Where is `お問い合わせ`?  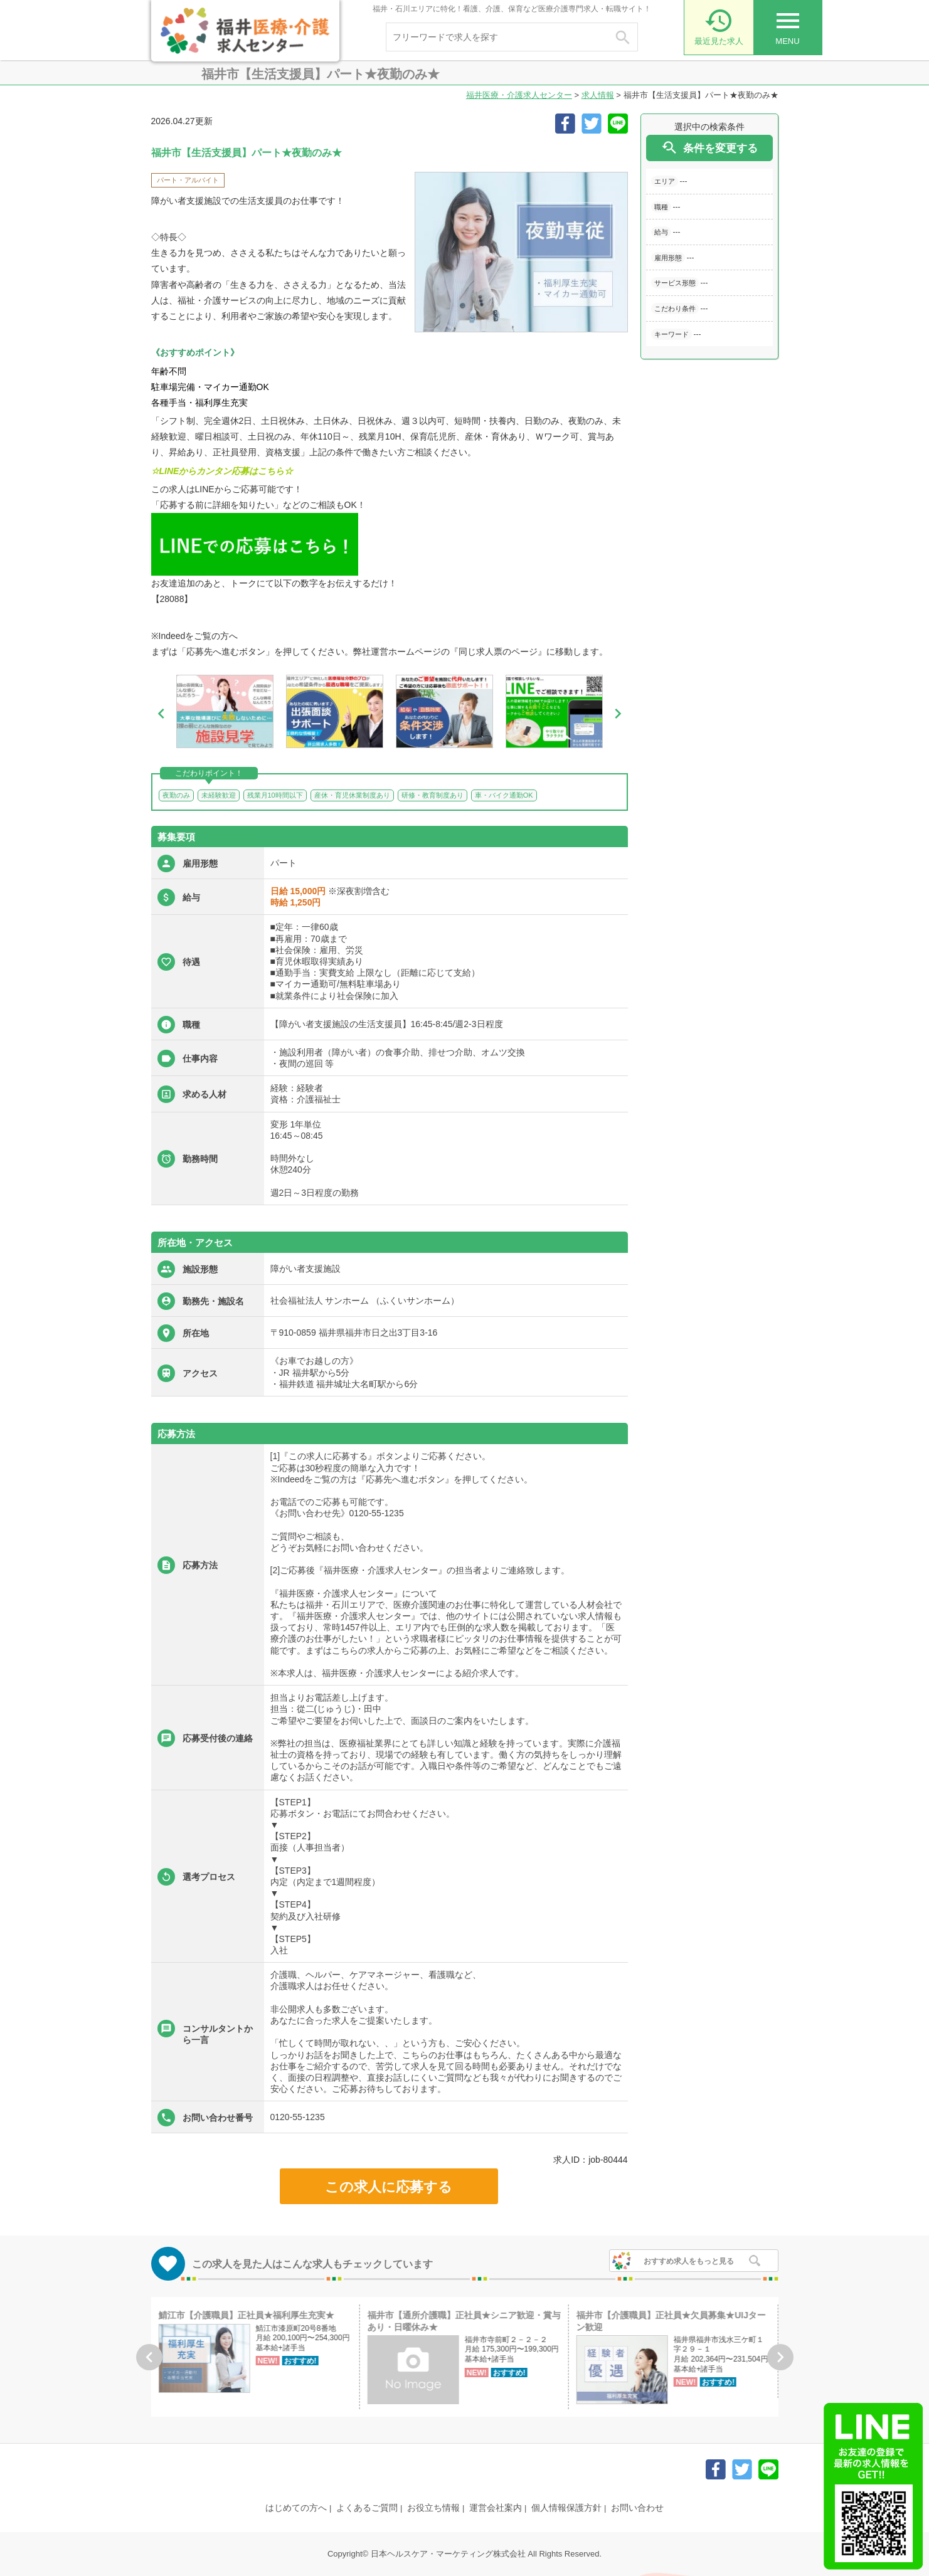
お問い合わせ is located at coordinates (637, 2508).